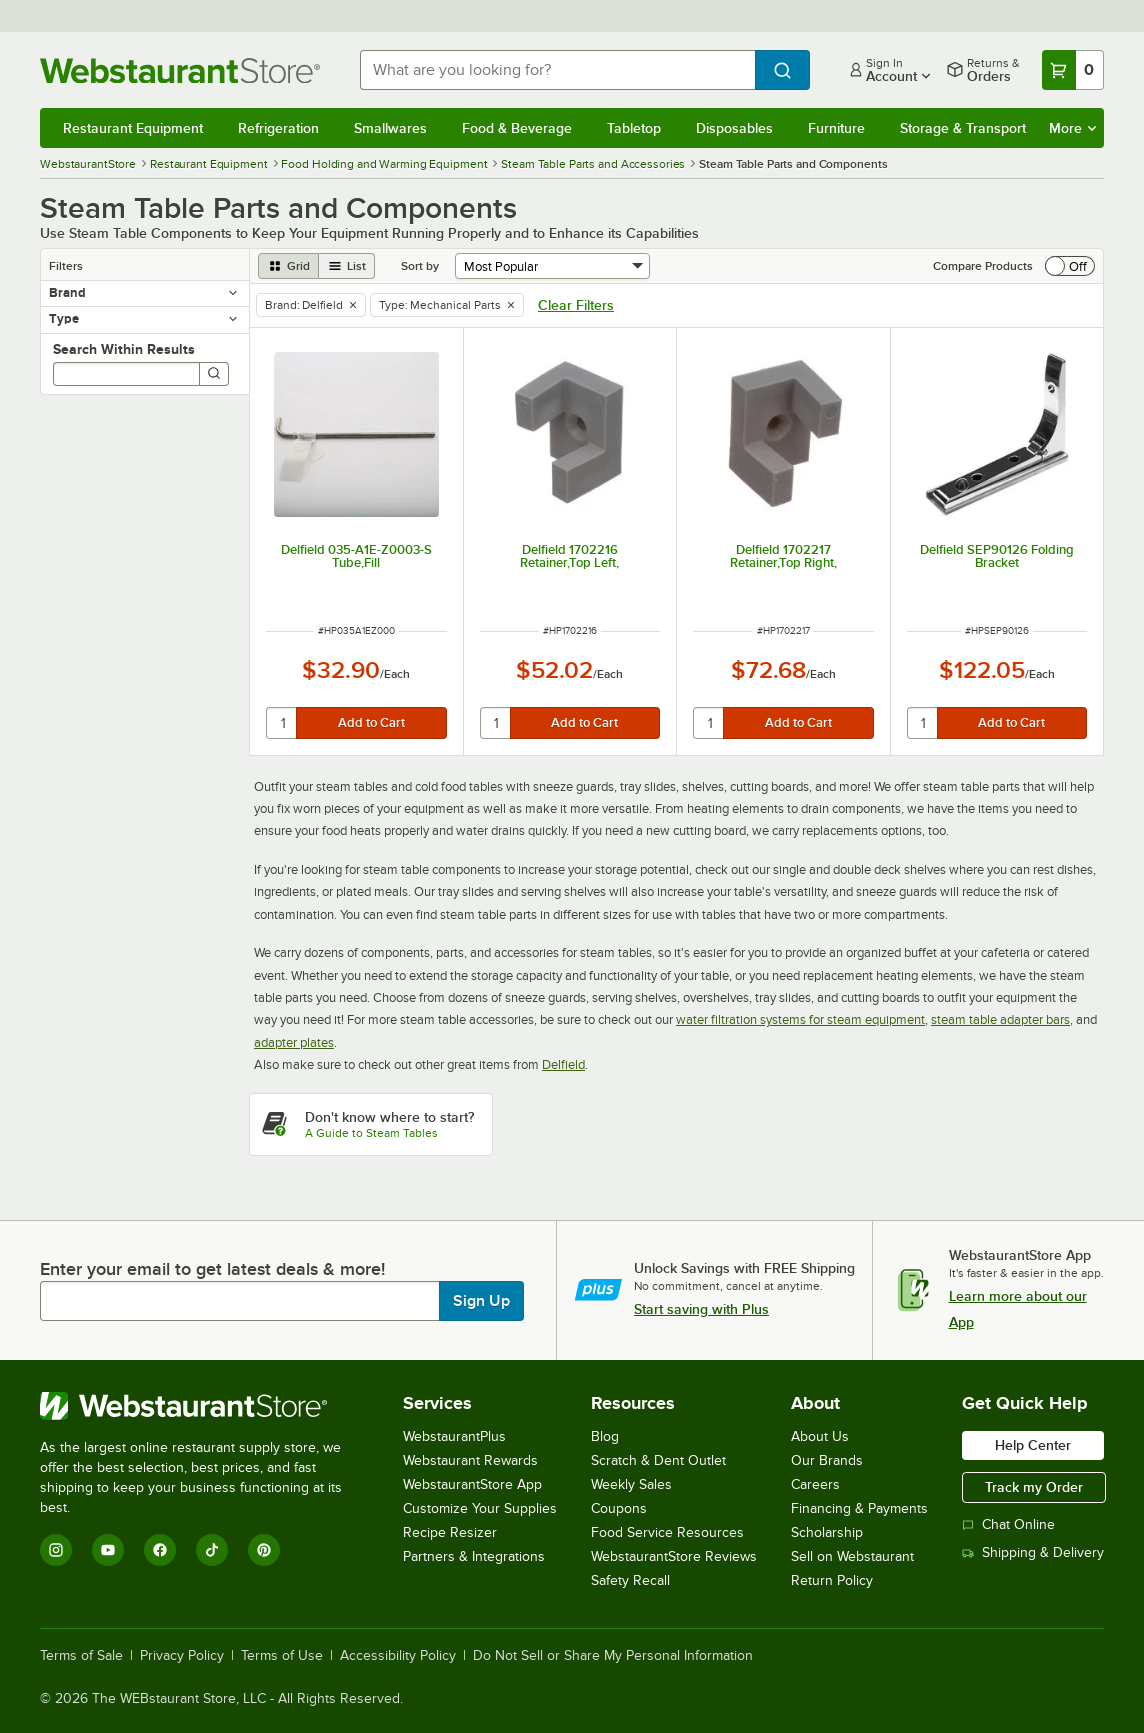  What do you see at coordinates (212, 1269) in the screenshot?
I see `Enter your email to get latest deals & more!` at bounding box center [212, 1269].